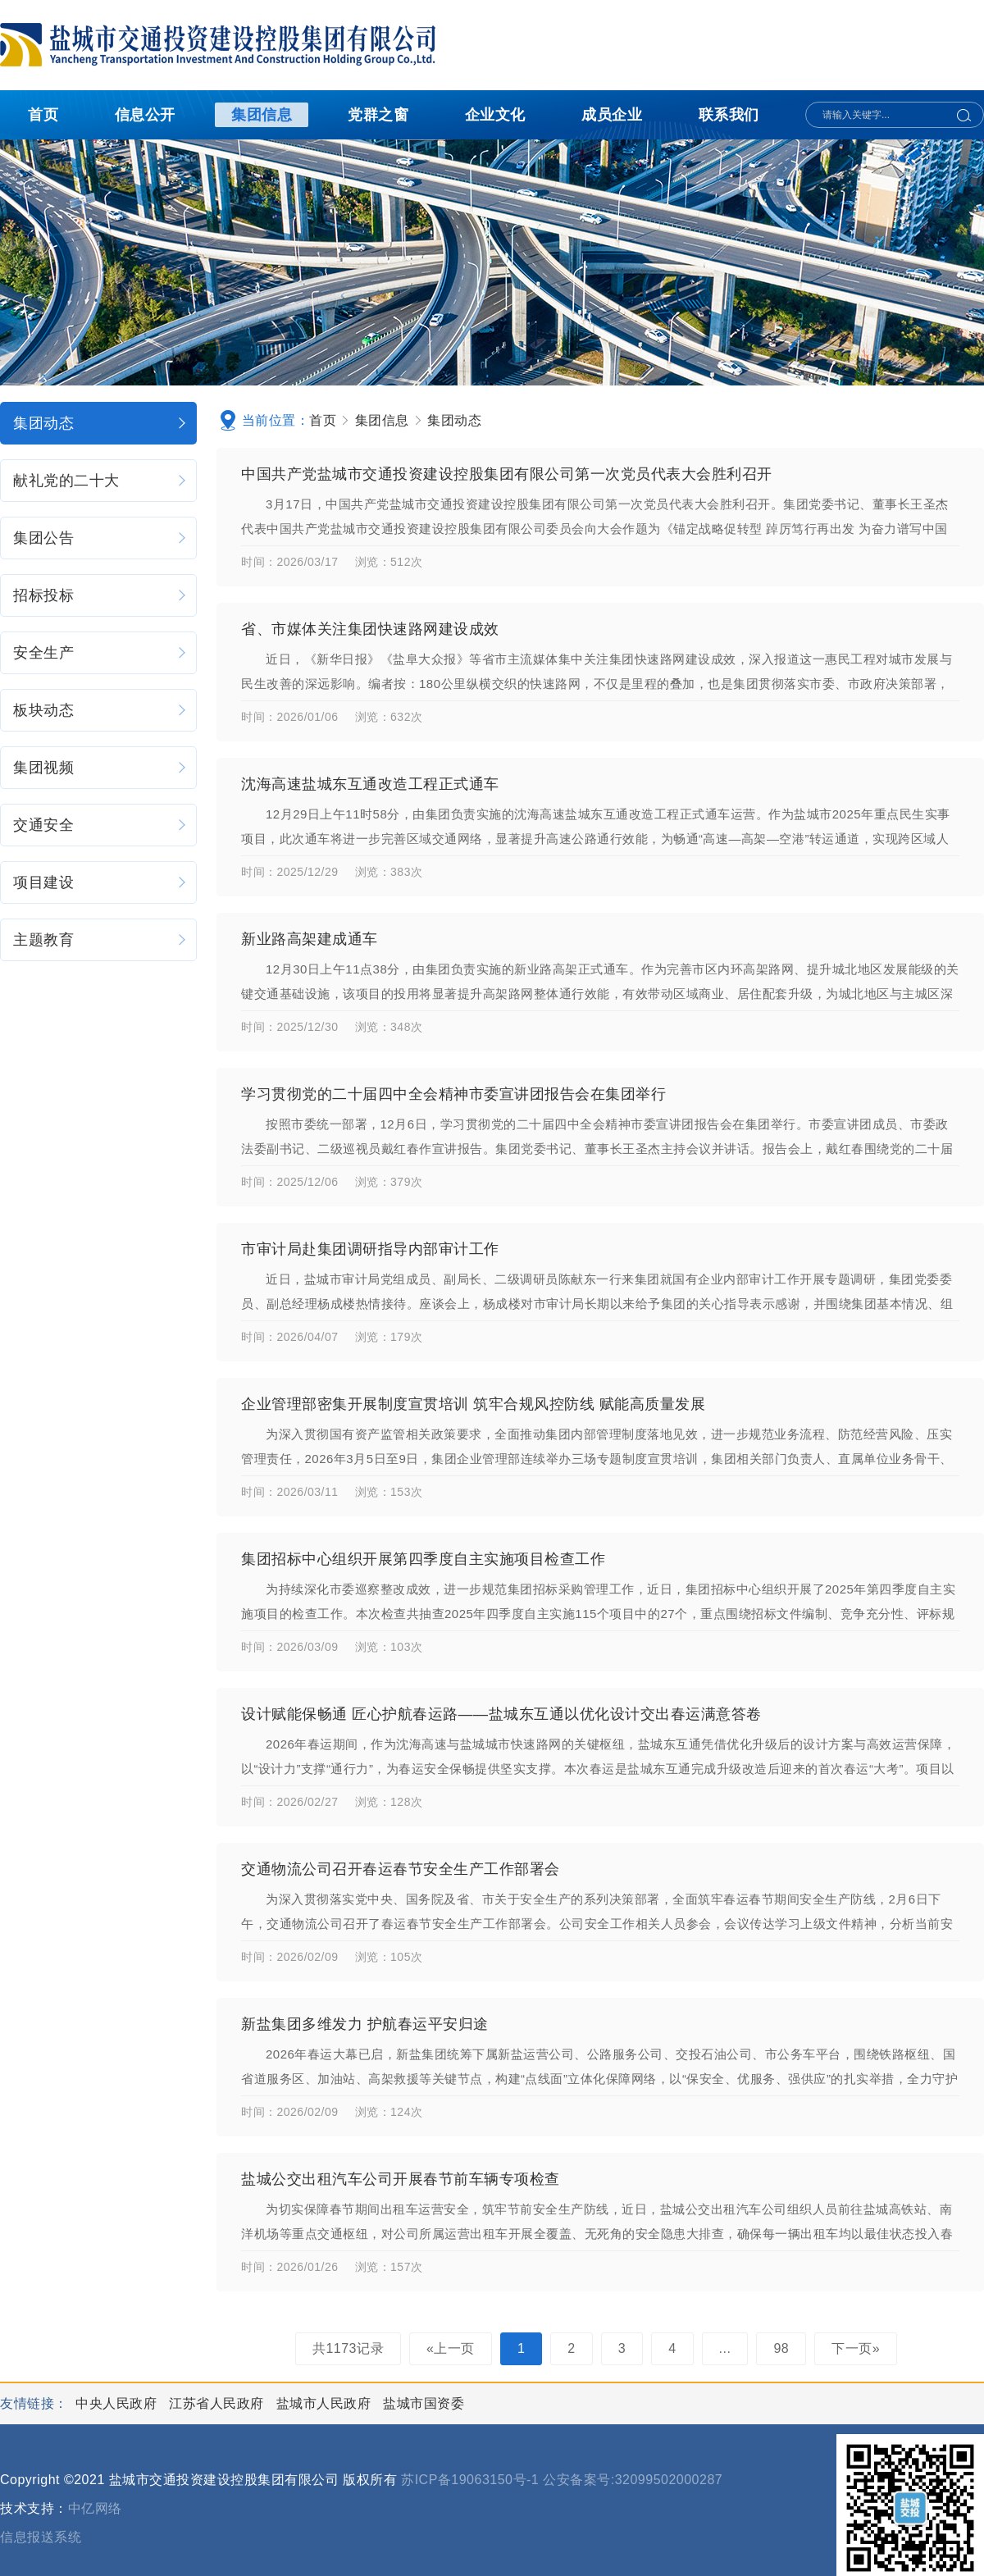 The image size is (984, 2576). I want to click on 苏ICP备19063150号-1, so click(470, 2480).